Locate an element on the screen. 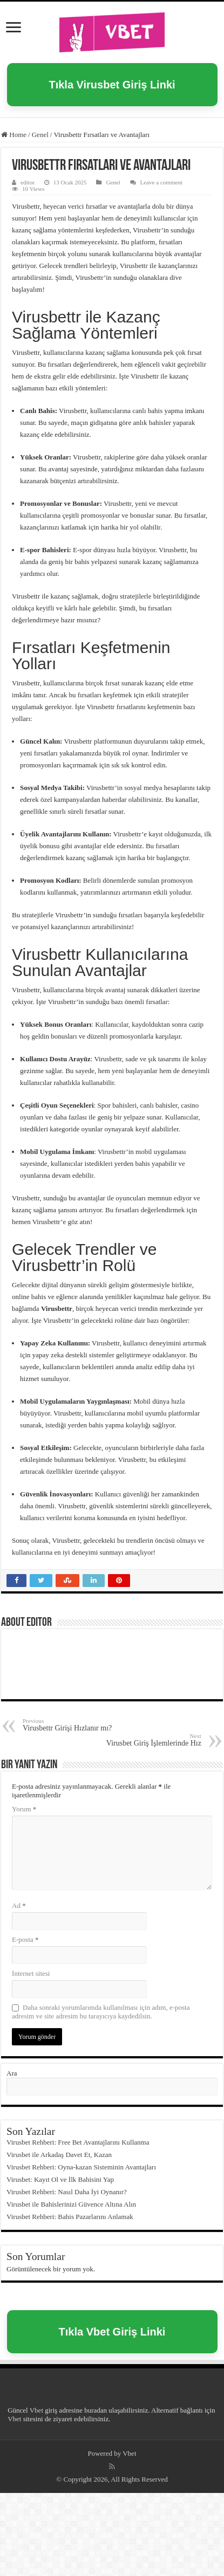 The width and height of the screenshot is (224, 2576). E-posta is located at coordinates (25, 1939).